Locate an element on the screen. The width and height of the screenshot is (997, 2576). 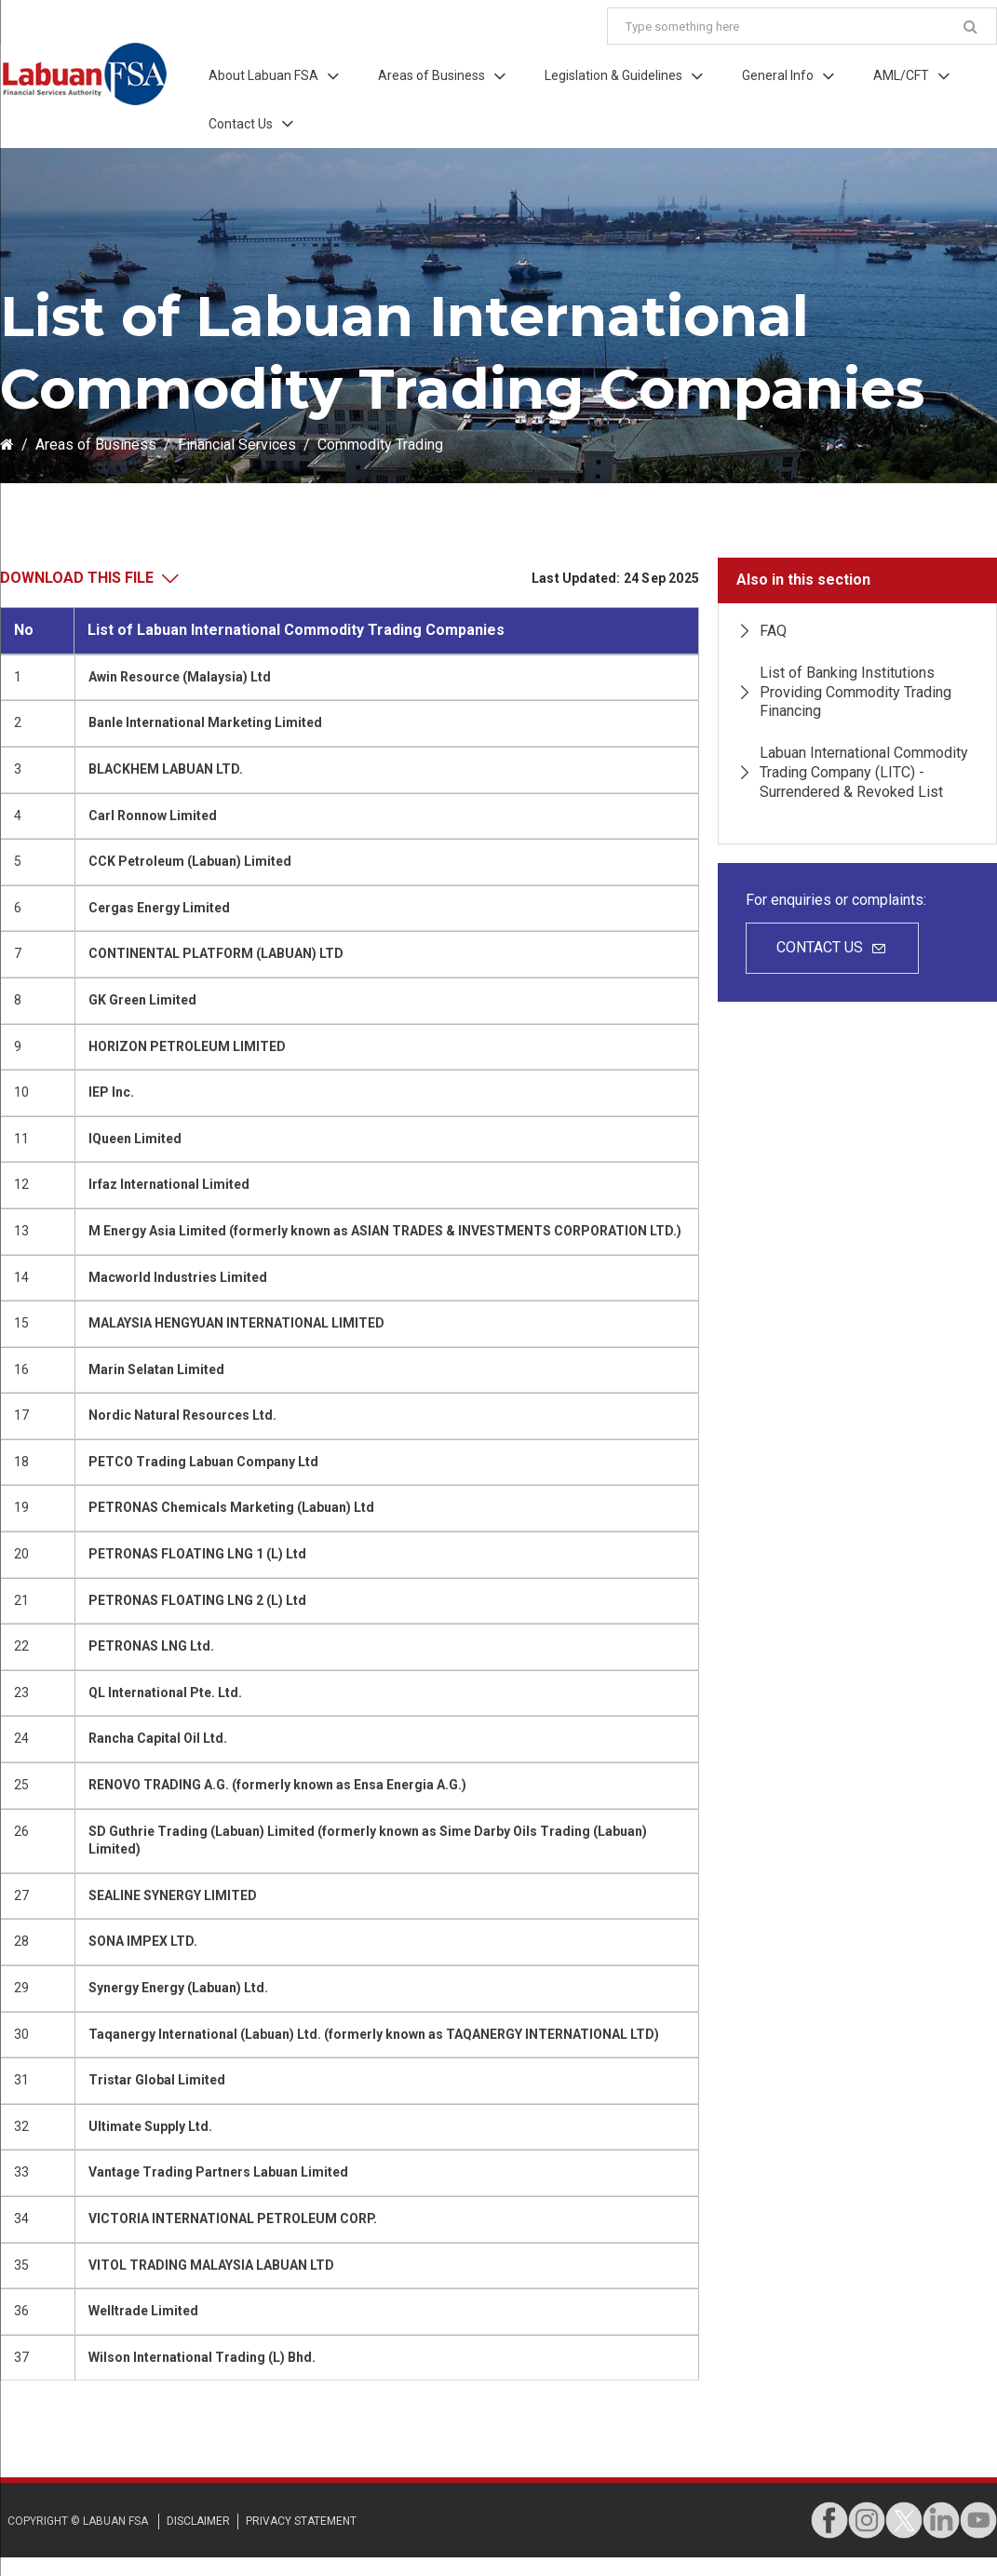
privacy STATEMENT is located at coordinates (301, 2521).